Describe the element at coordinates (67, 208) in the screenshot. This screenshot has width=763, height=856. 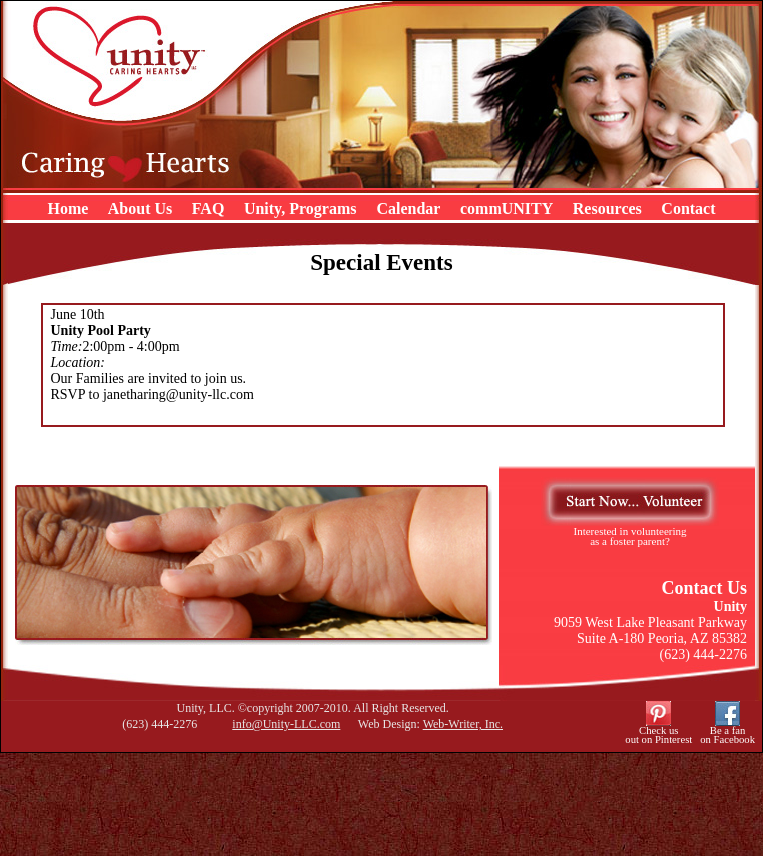
I see `Home` at that location.